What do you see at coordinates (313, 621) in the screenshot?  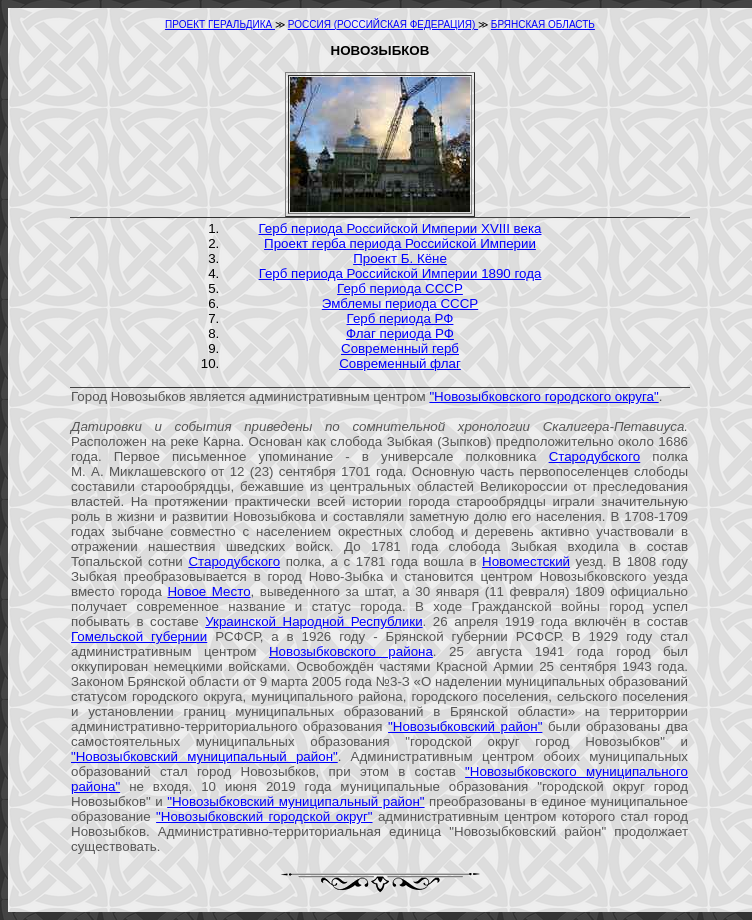 I see `Украинской Народной Республики` at bounding box center [313, 621].